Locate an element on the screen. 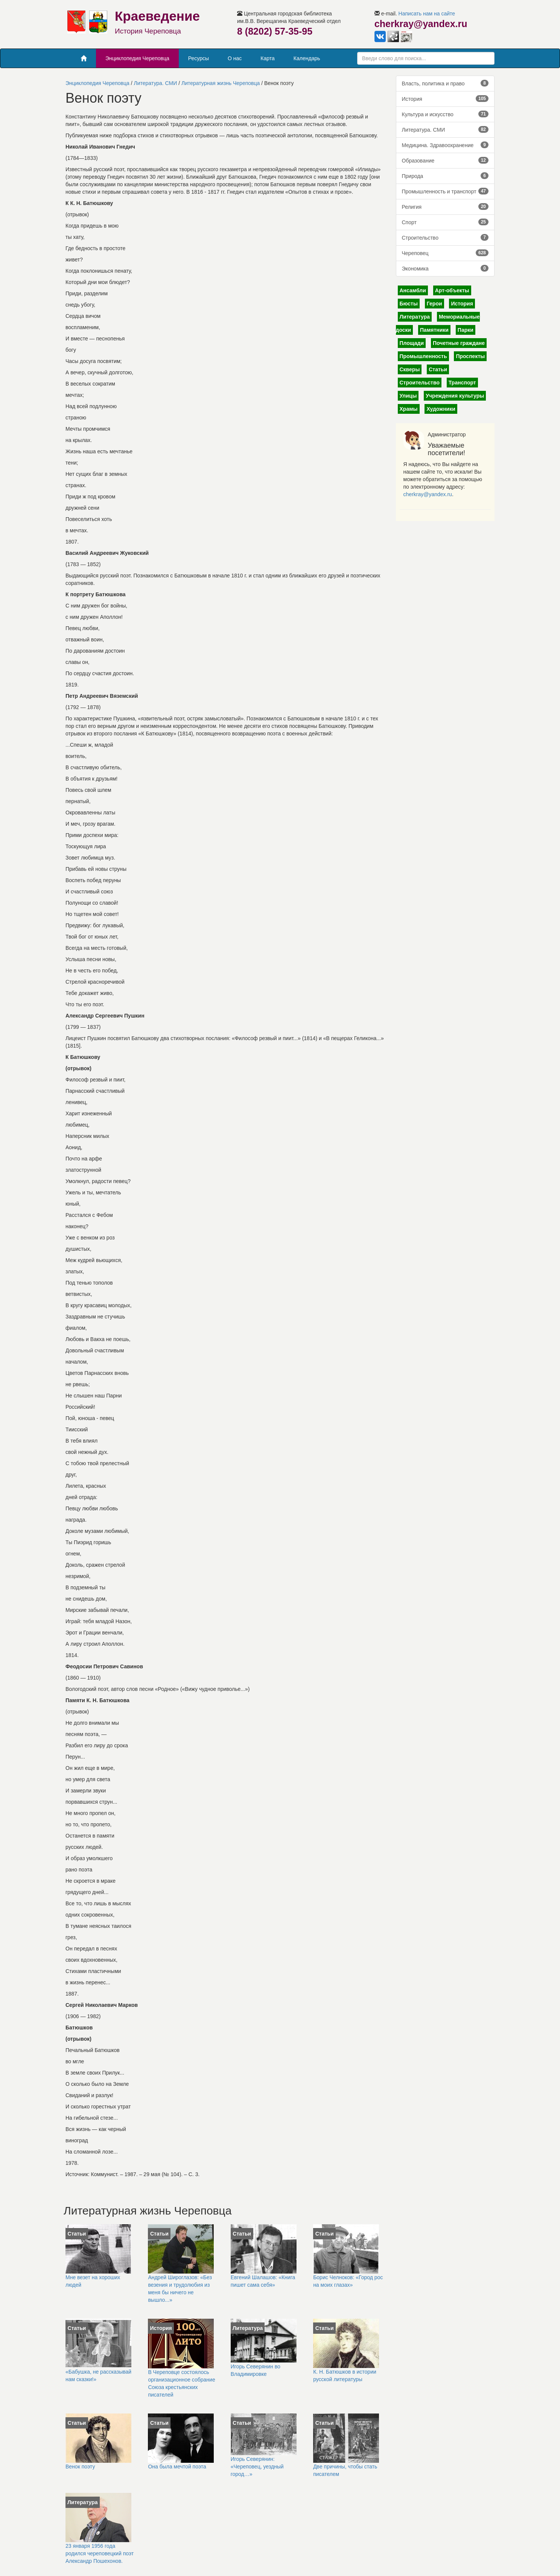  Ансамбли is located at coordinates (413, 290).